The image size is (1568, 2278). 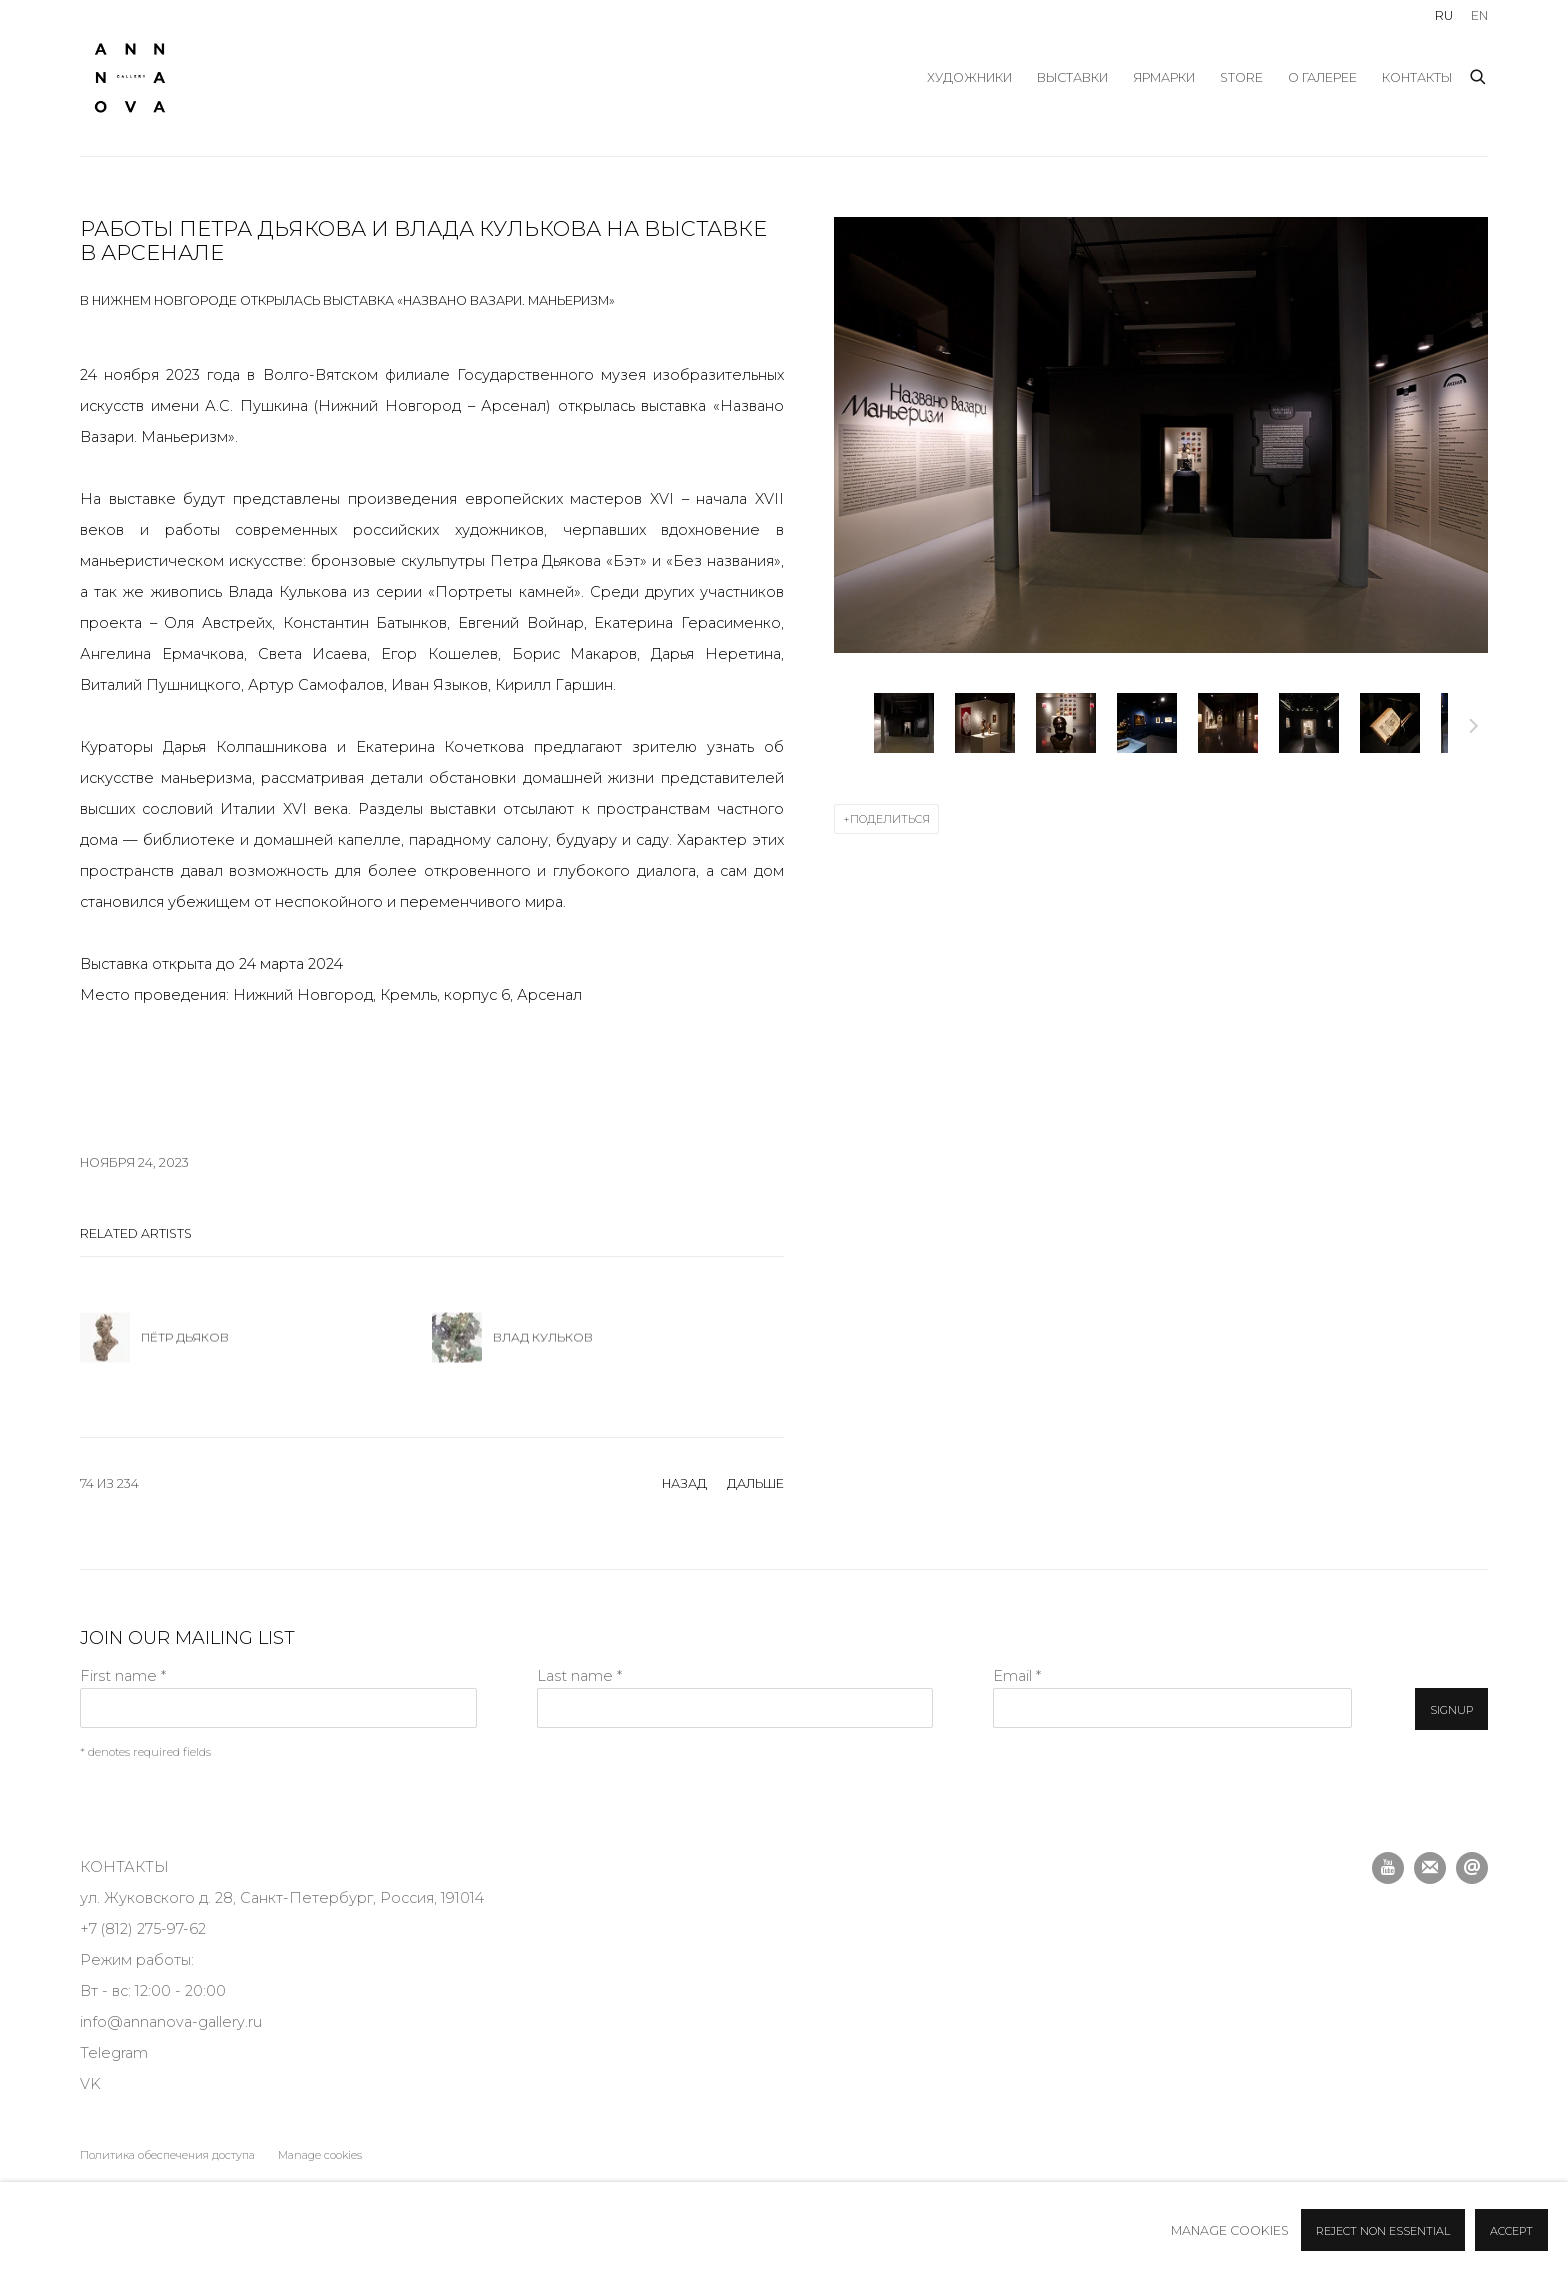 I want to click on Политика обеспечения доступа, so click(x=167, y=2155).